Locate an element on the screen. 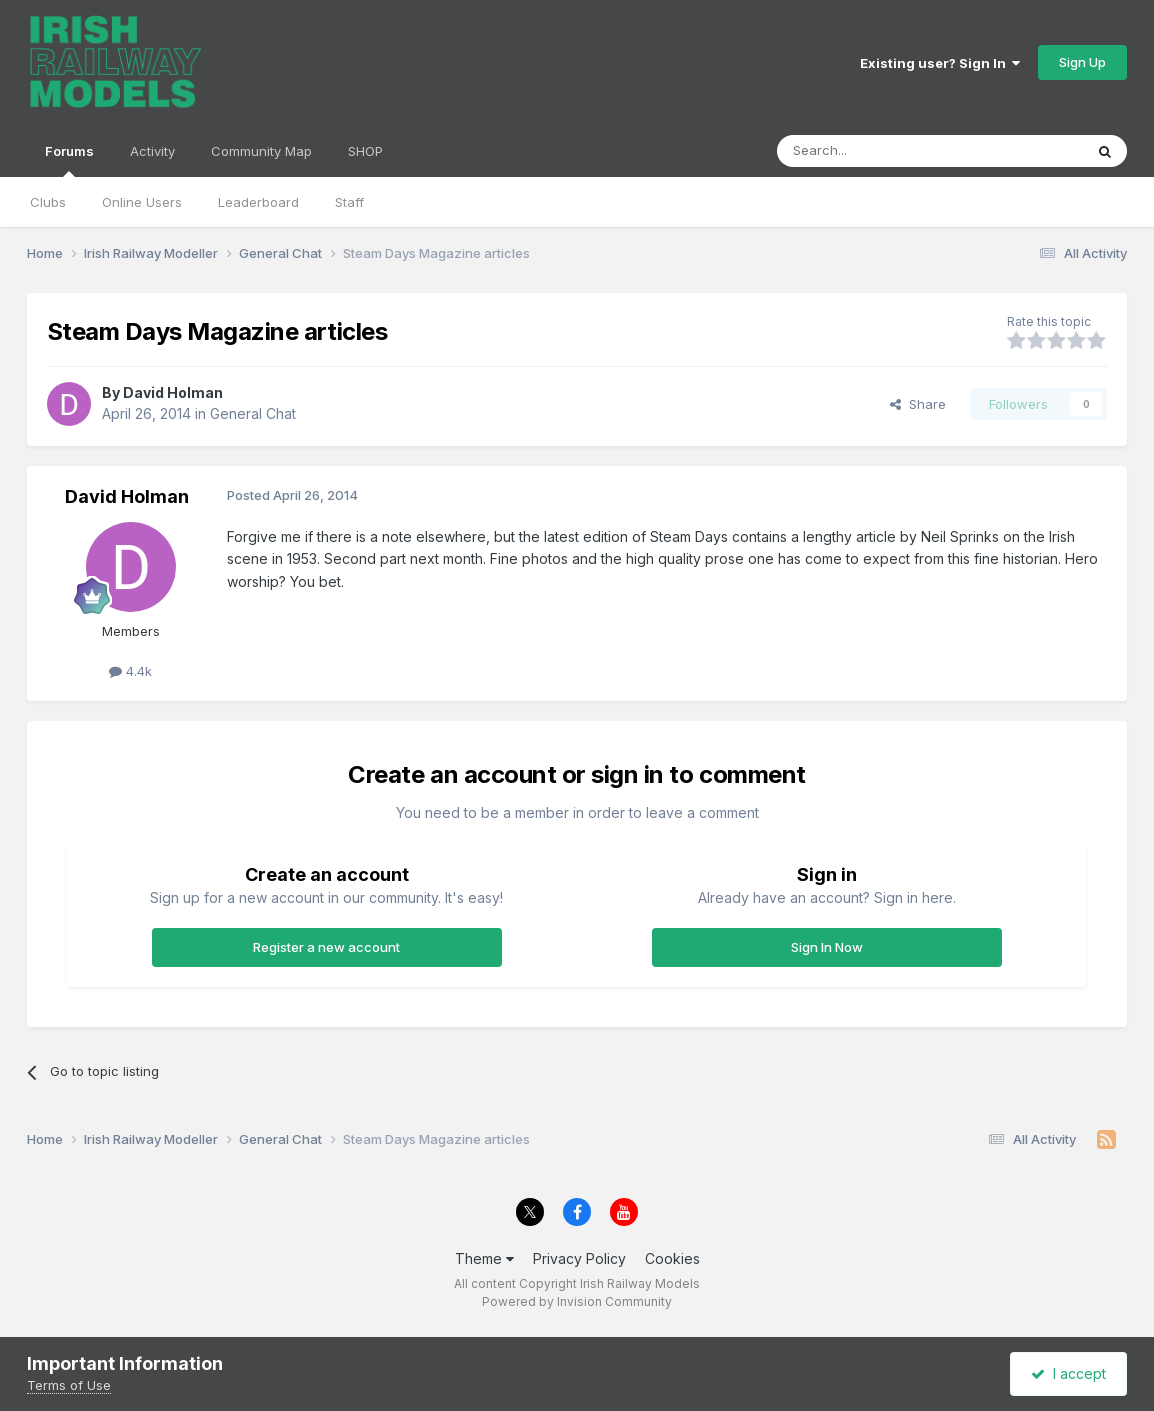  Forums is located at coordinates (69, 160).